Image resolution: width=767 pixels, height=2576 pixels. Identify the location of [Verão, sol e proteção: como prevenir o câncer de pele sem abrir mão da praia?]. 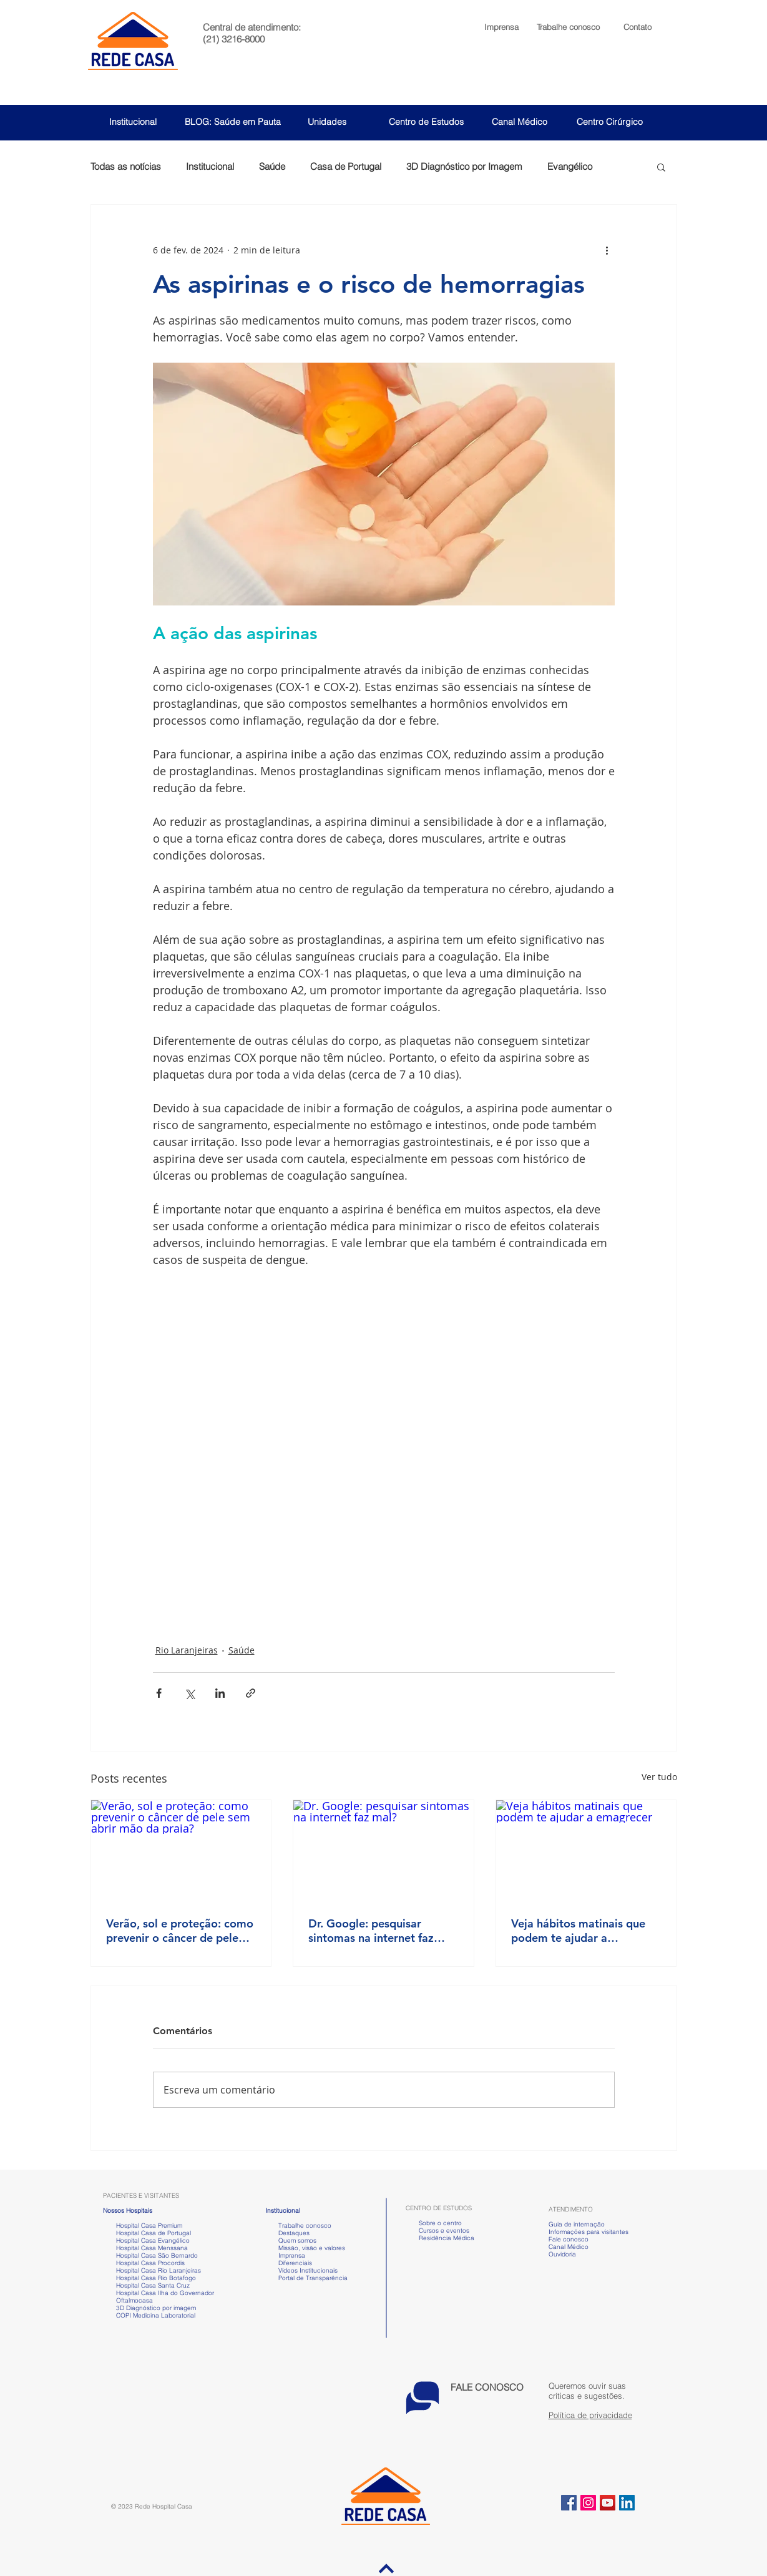
(181, 1850).